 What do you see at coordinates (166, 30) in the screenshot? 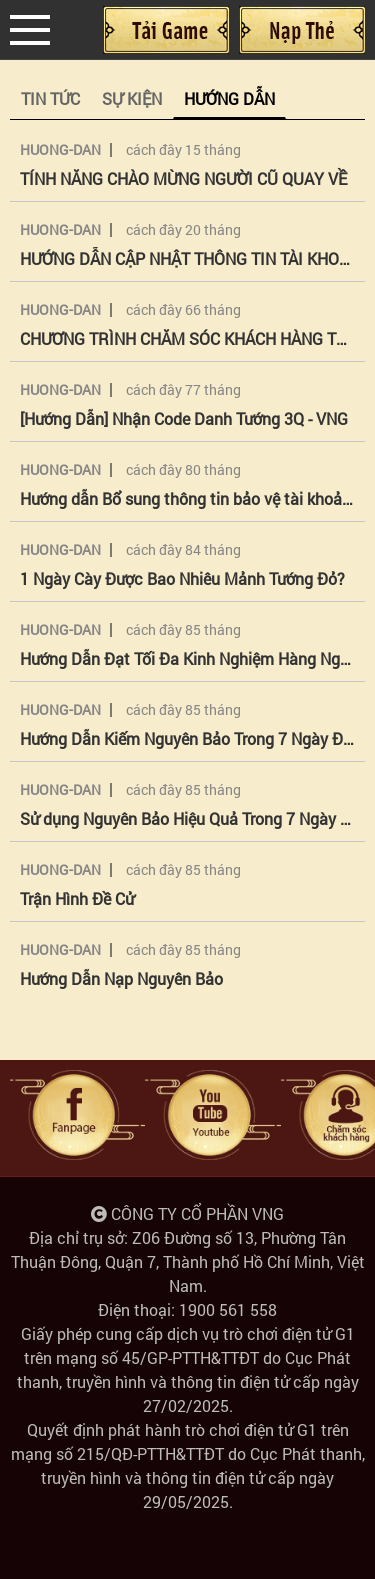
I see `Cài đặt` at bounding box center [166, 30].